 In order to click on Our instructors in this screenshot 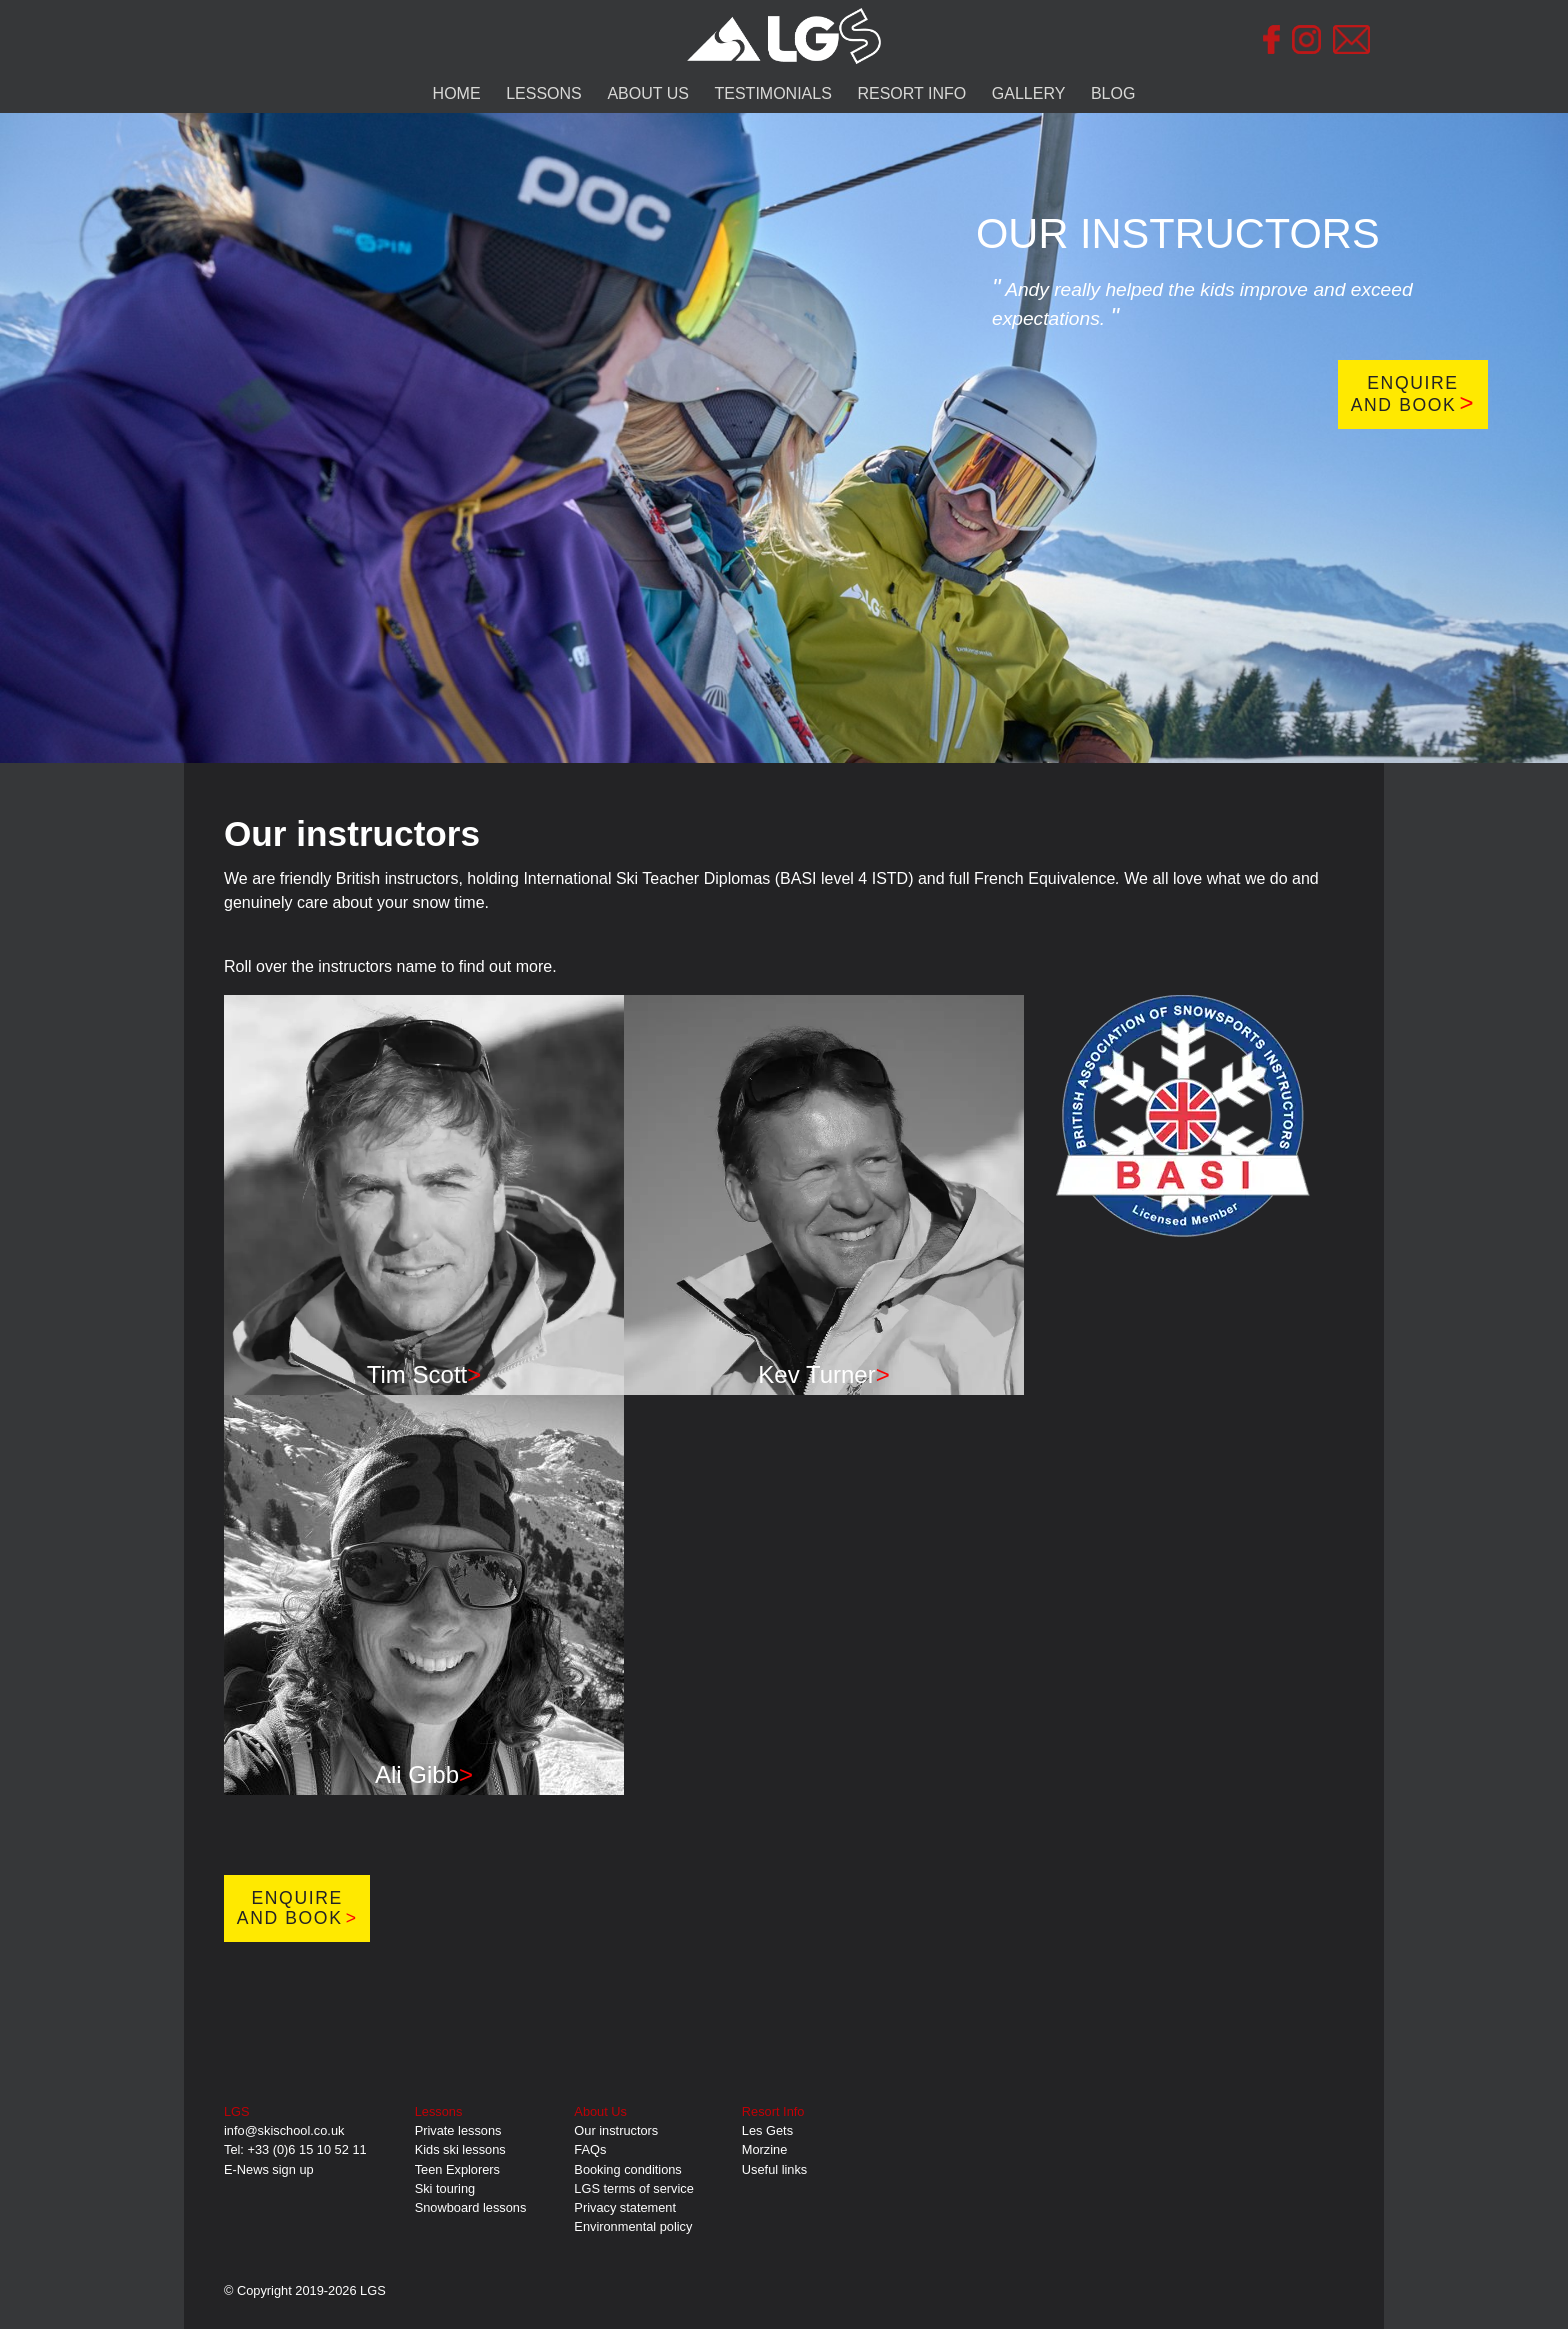, I will do `click(616, 2130)`.